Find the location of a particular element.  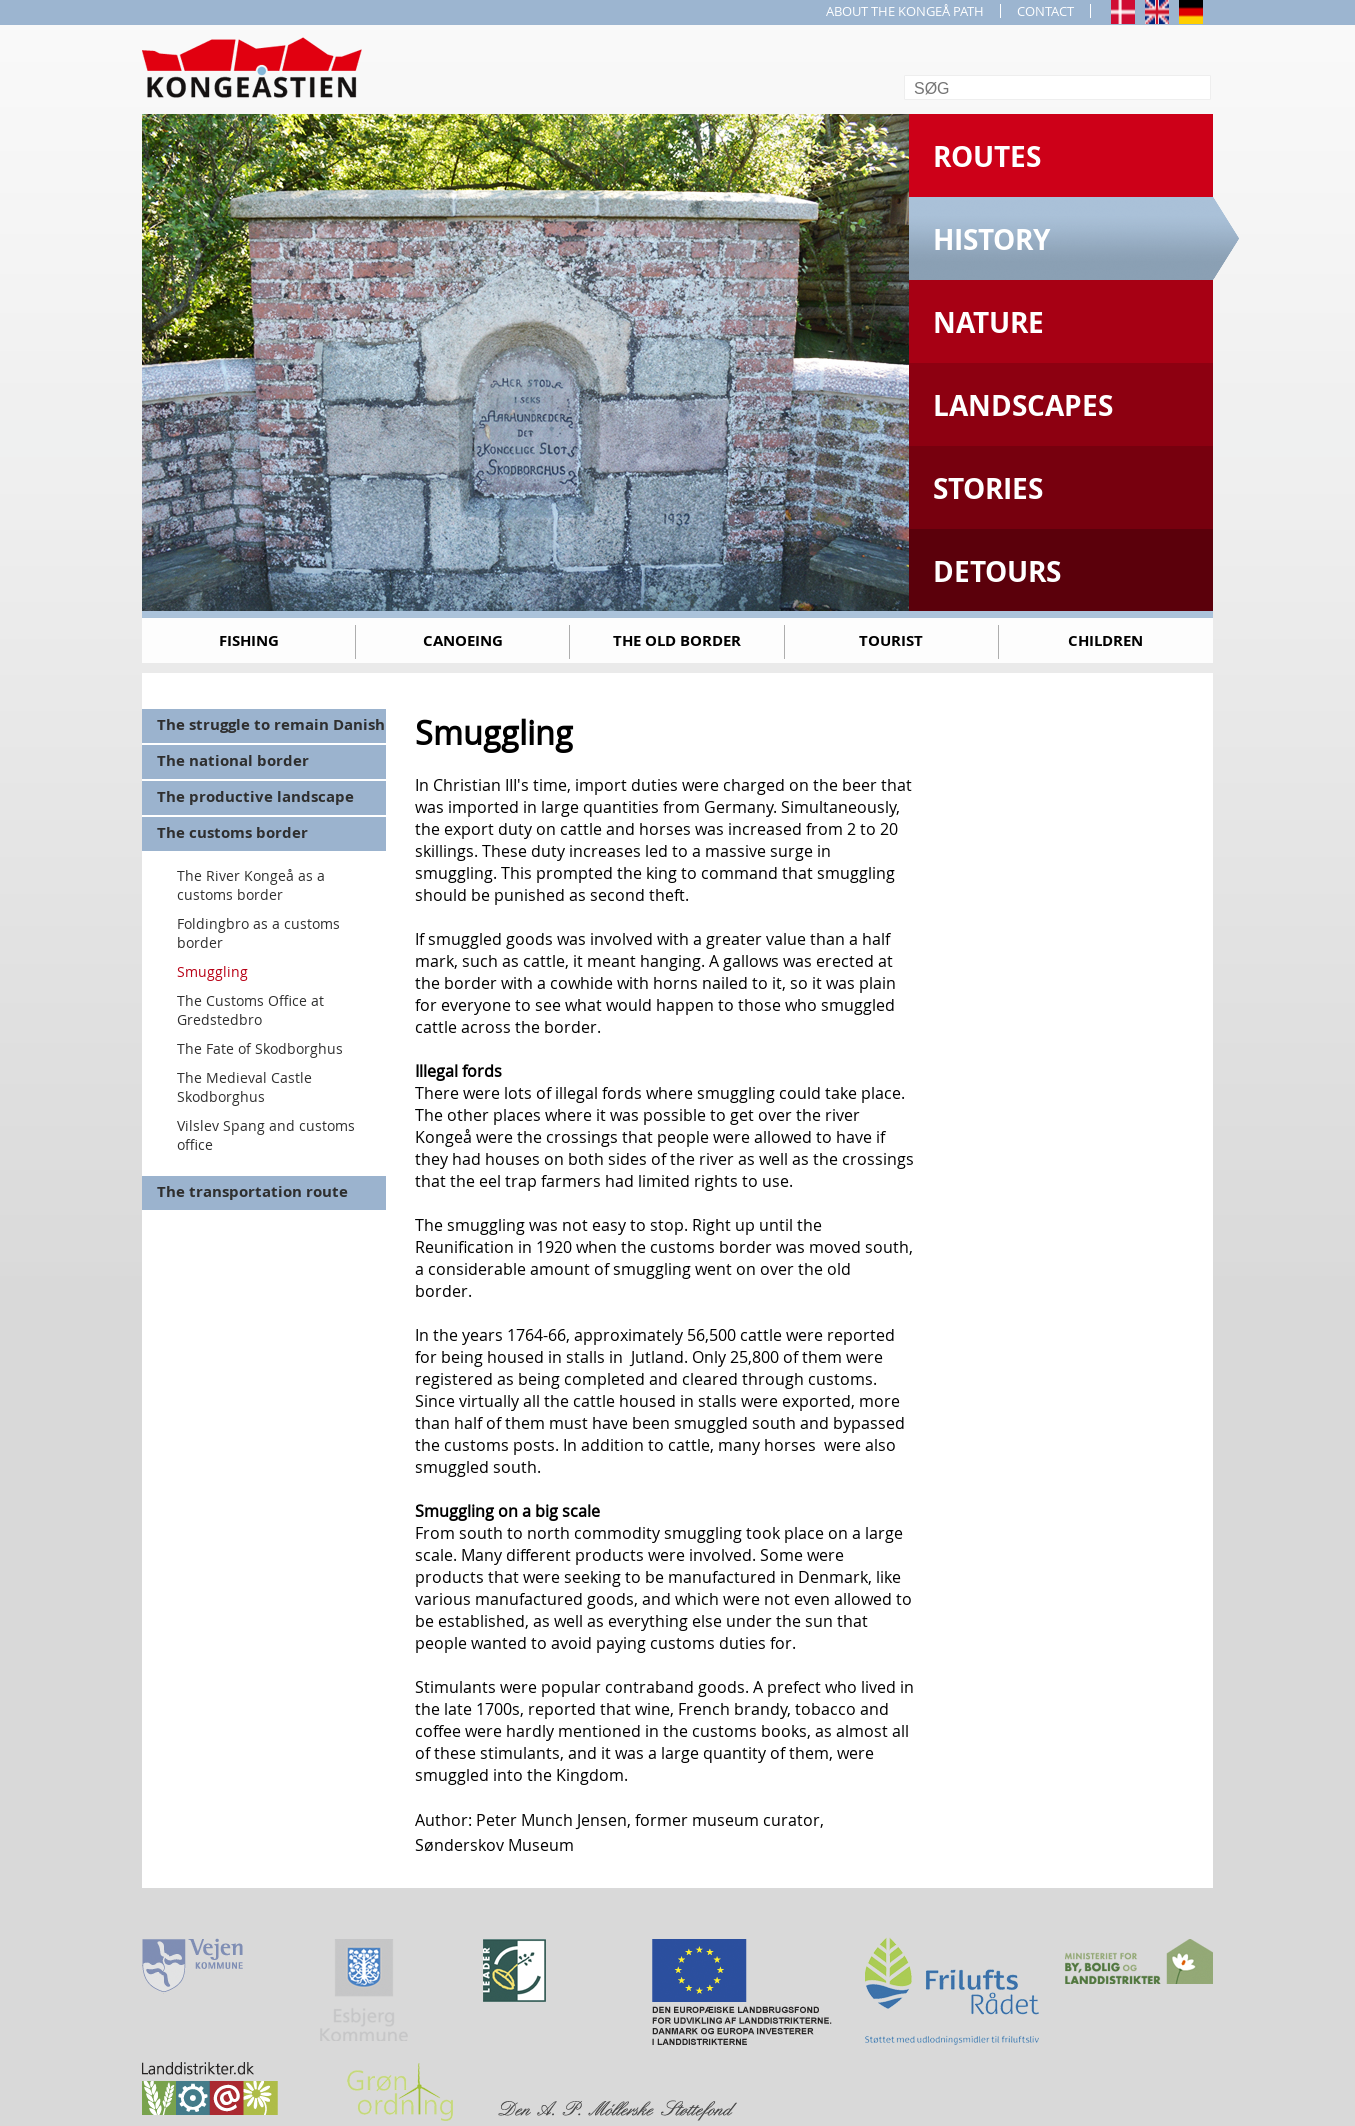

The productive landscape is located at coordinates (255, 796).